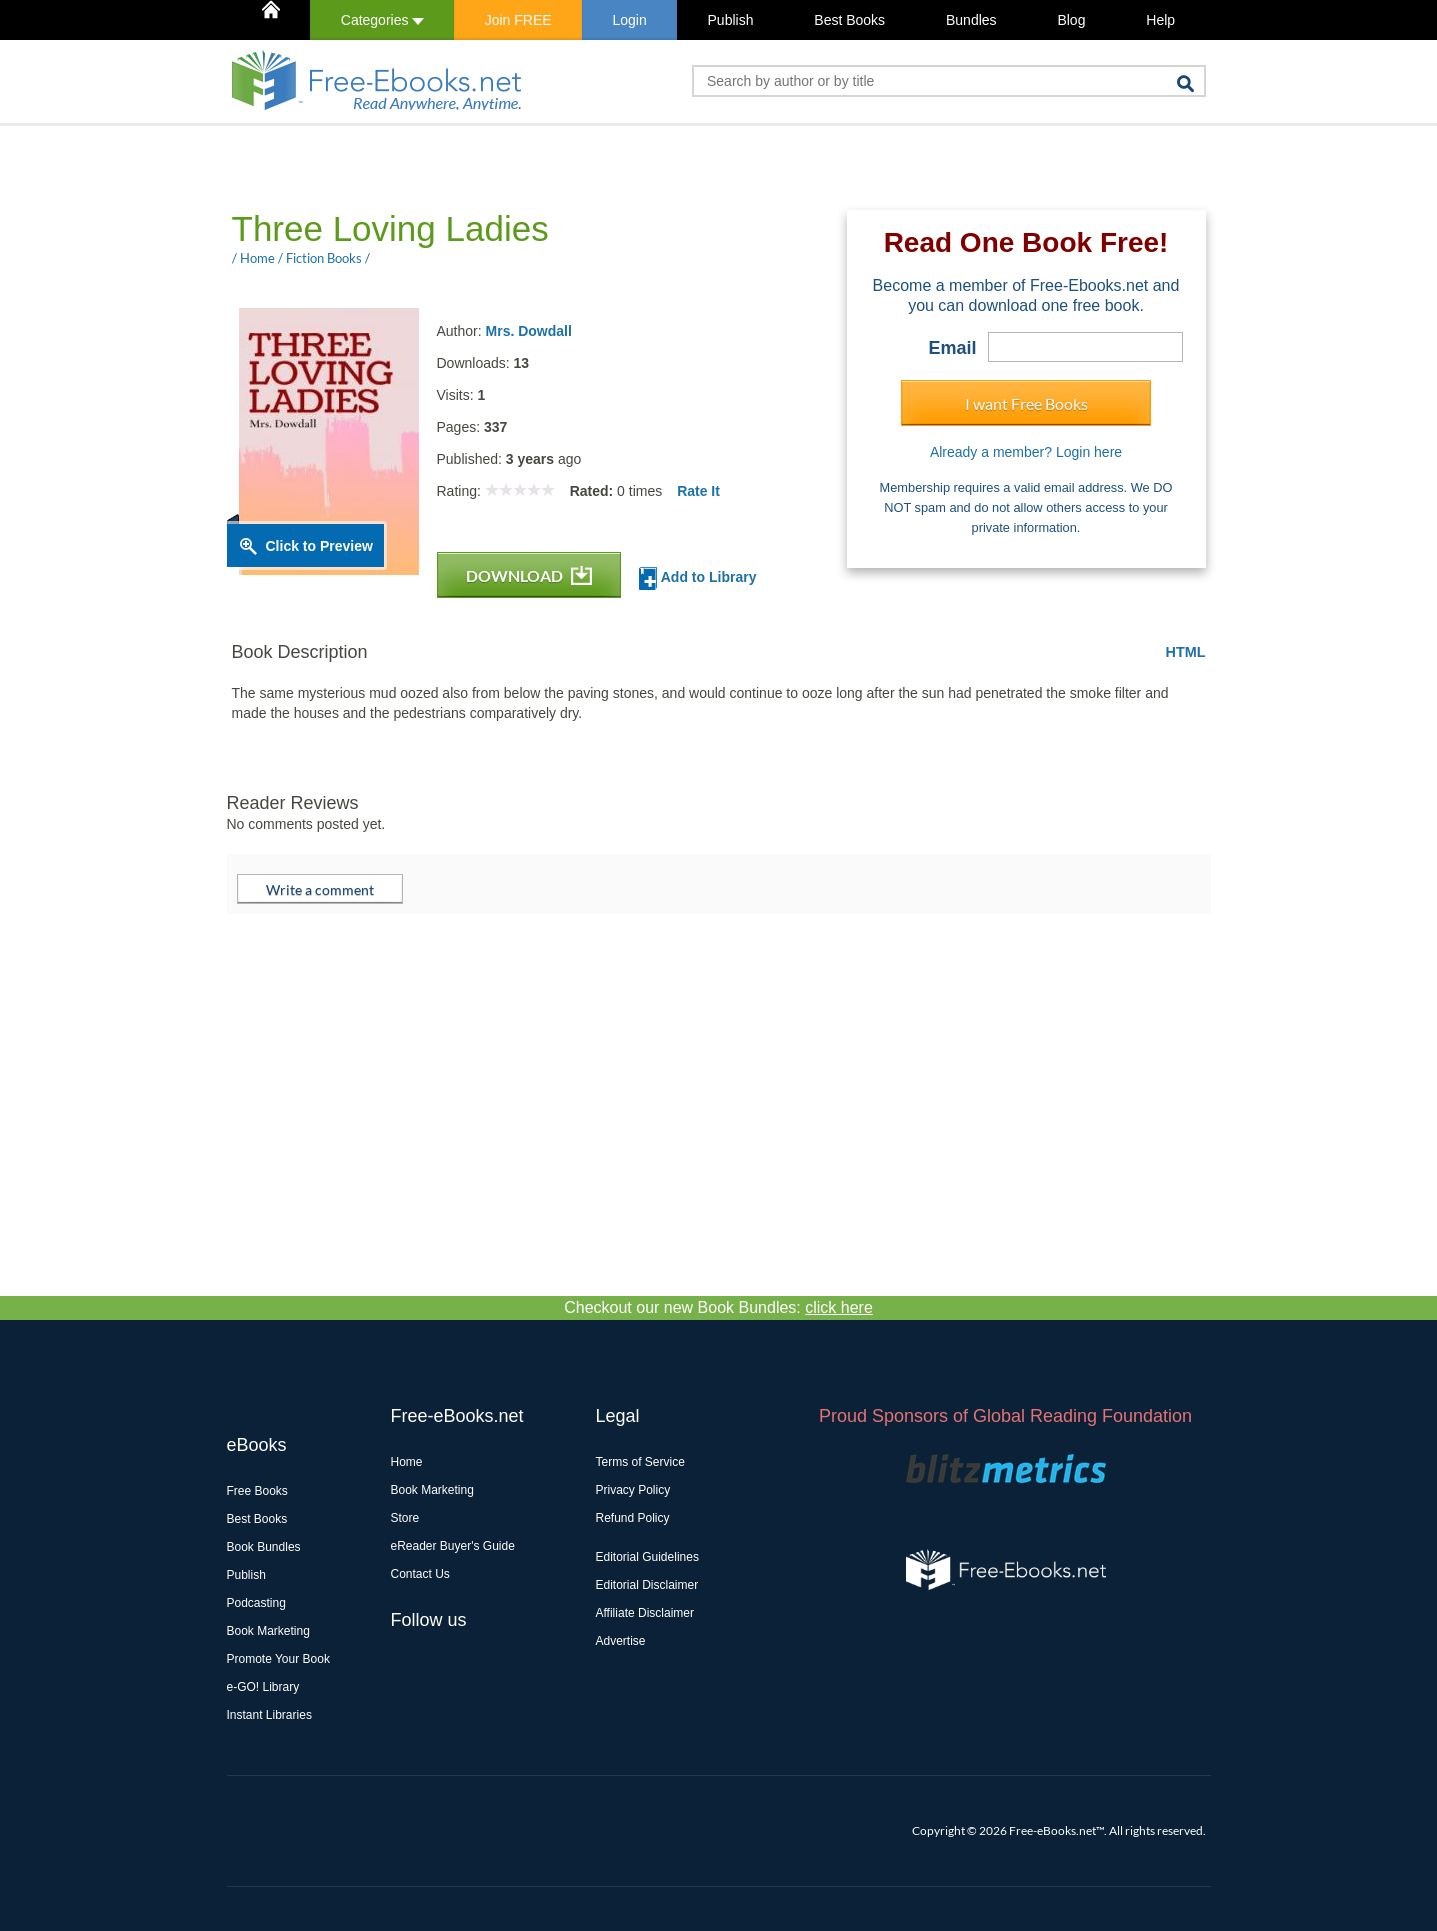 This screenshot has width=1437, height=1931. Describe the element at coordinates (257, 1491) in the screenshot. I see `Free Books` at that location.